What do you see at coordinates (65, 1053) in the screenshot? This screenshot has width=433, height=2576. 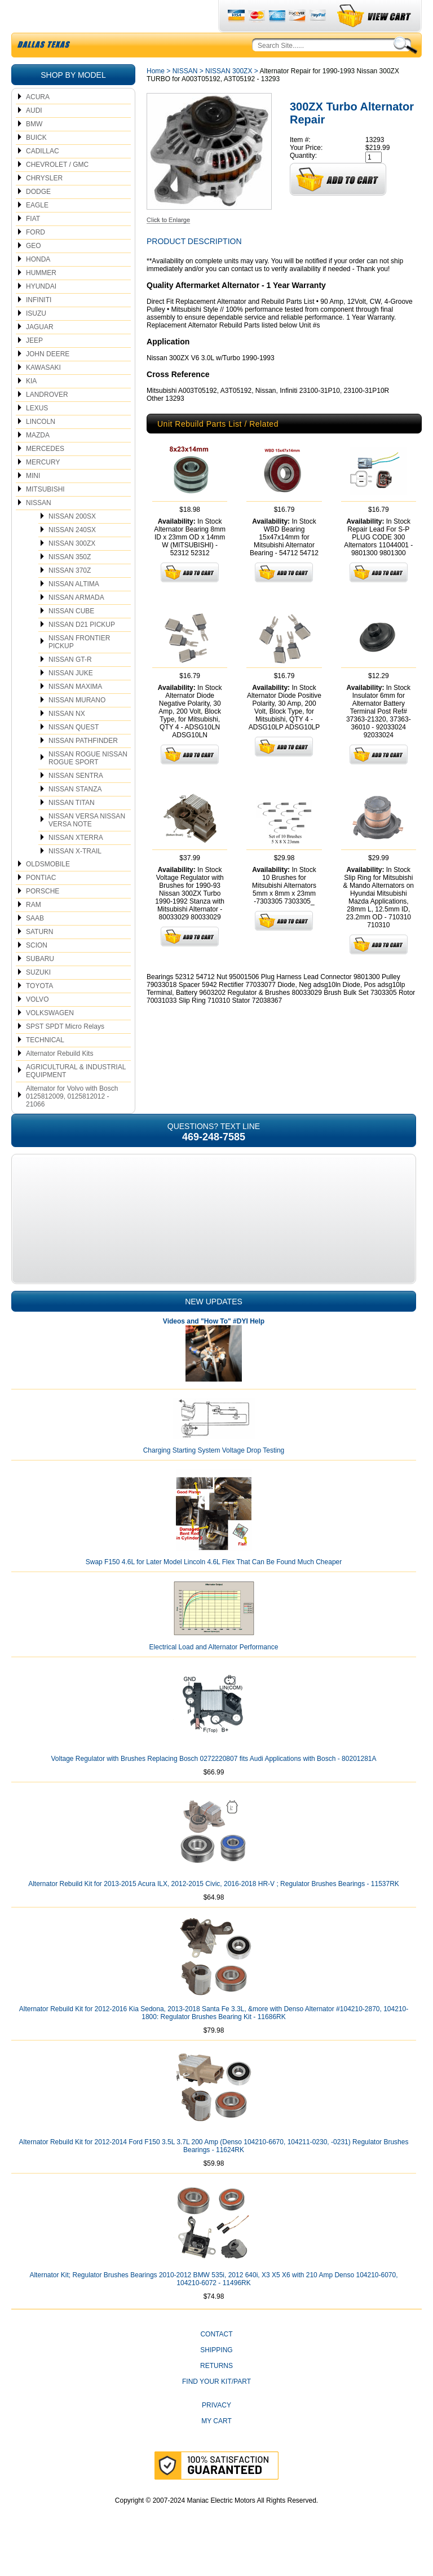 I see `SPST SPDT Micro Relays` at bounding box center [65, 1053].